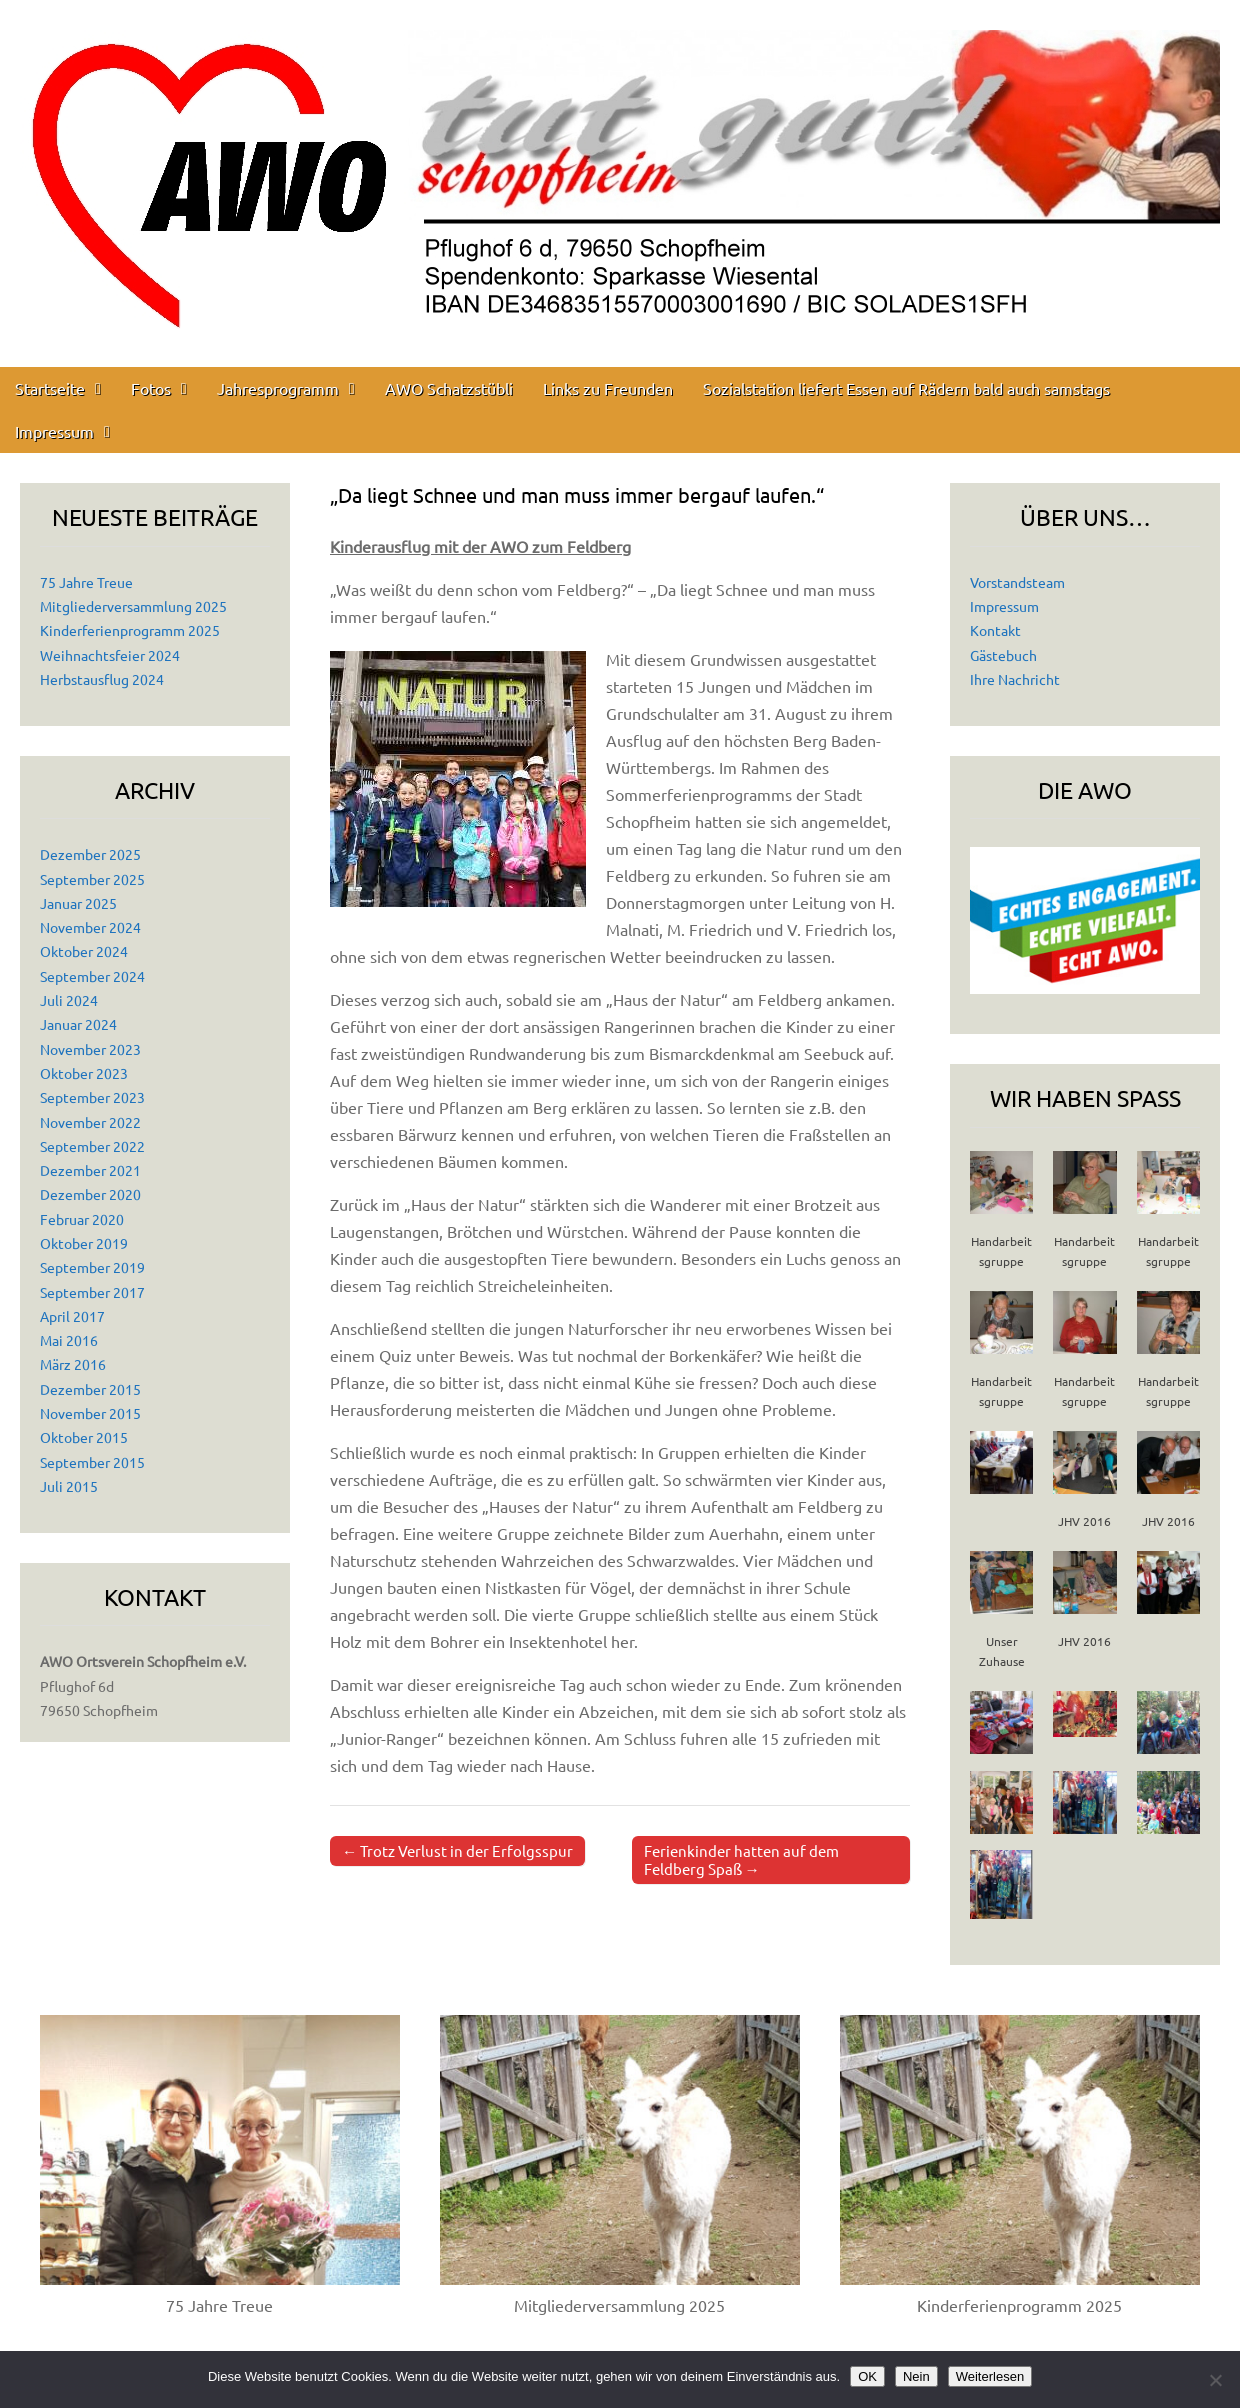 The image size is (1240, 2408). What do you see at coordinates (78, 1024) in the screenshot?
I see `Januar 2024` at bounding box center [78, 1024].